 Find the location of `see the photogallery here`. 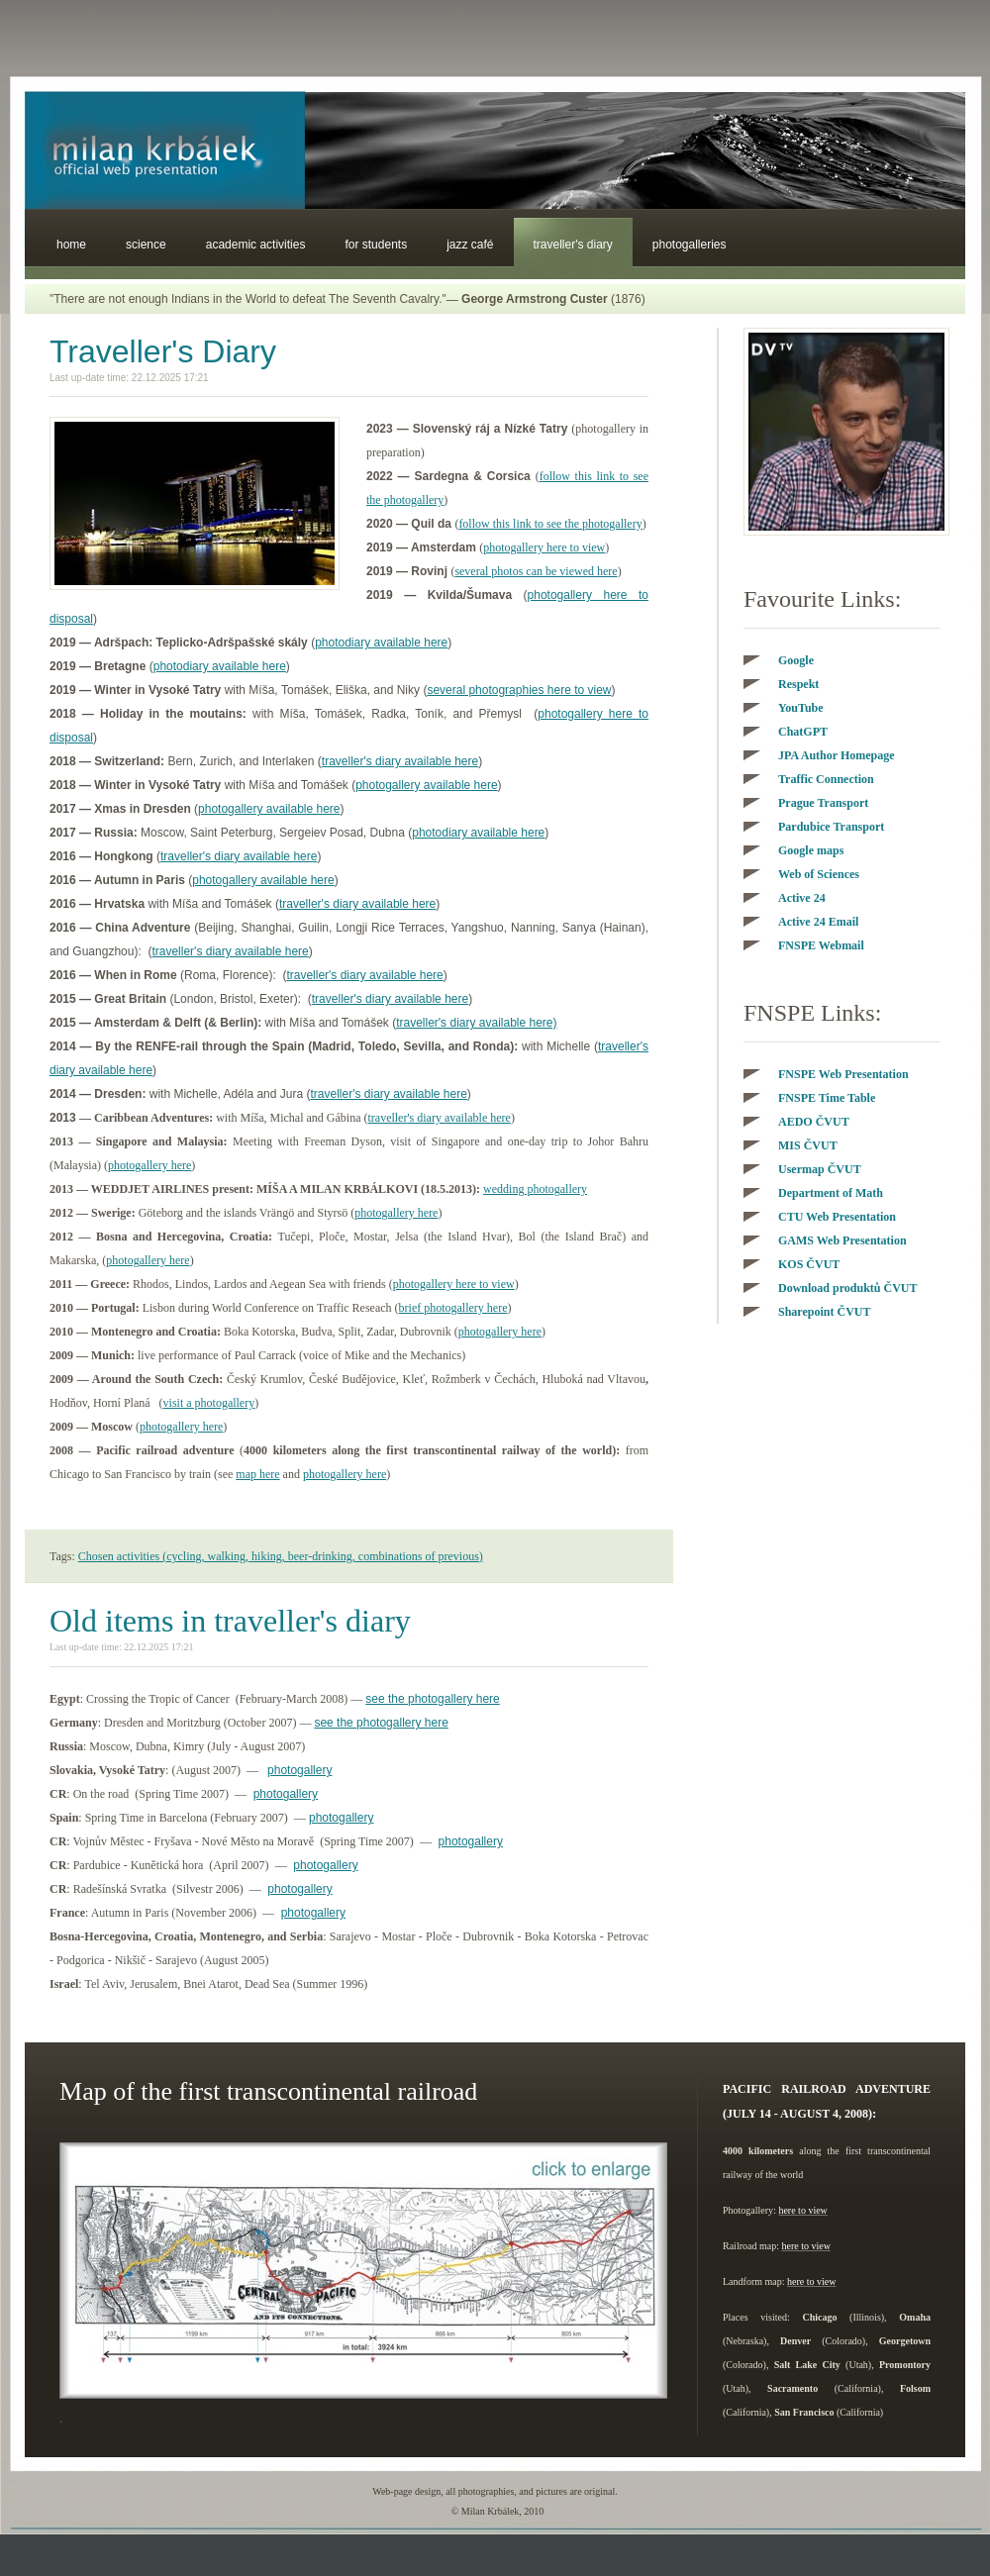

see the photogallery here is located at coordinates (432, 1699).